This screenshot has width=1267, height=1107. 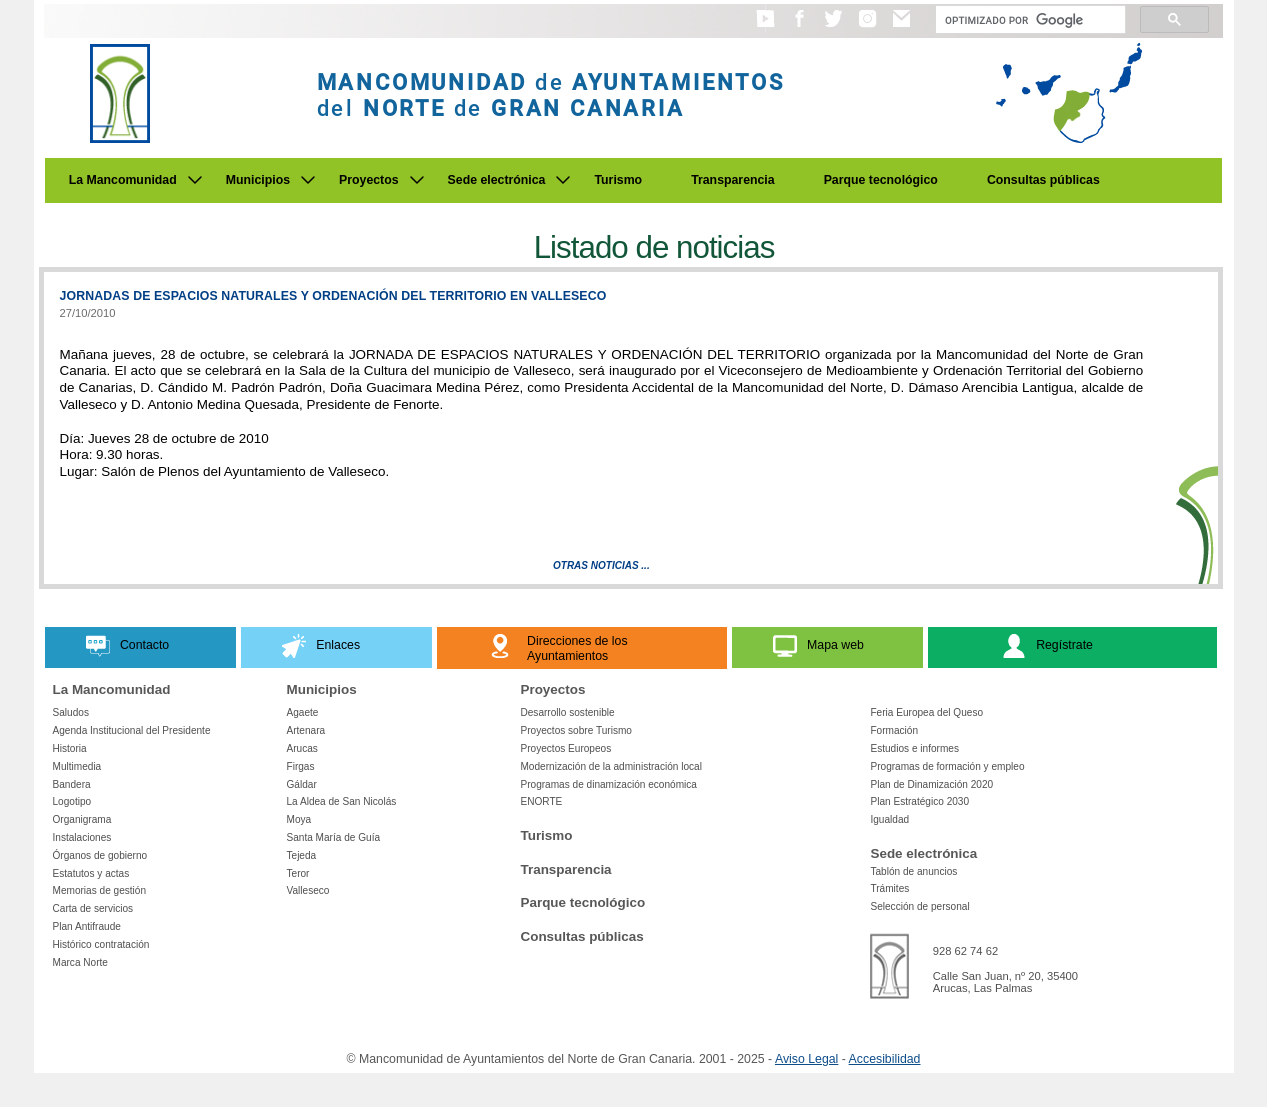 I want to click on Plan de Dinamización 2020, so click(x=931, y=784).